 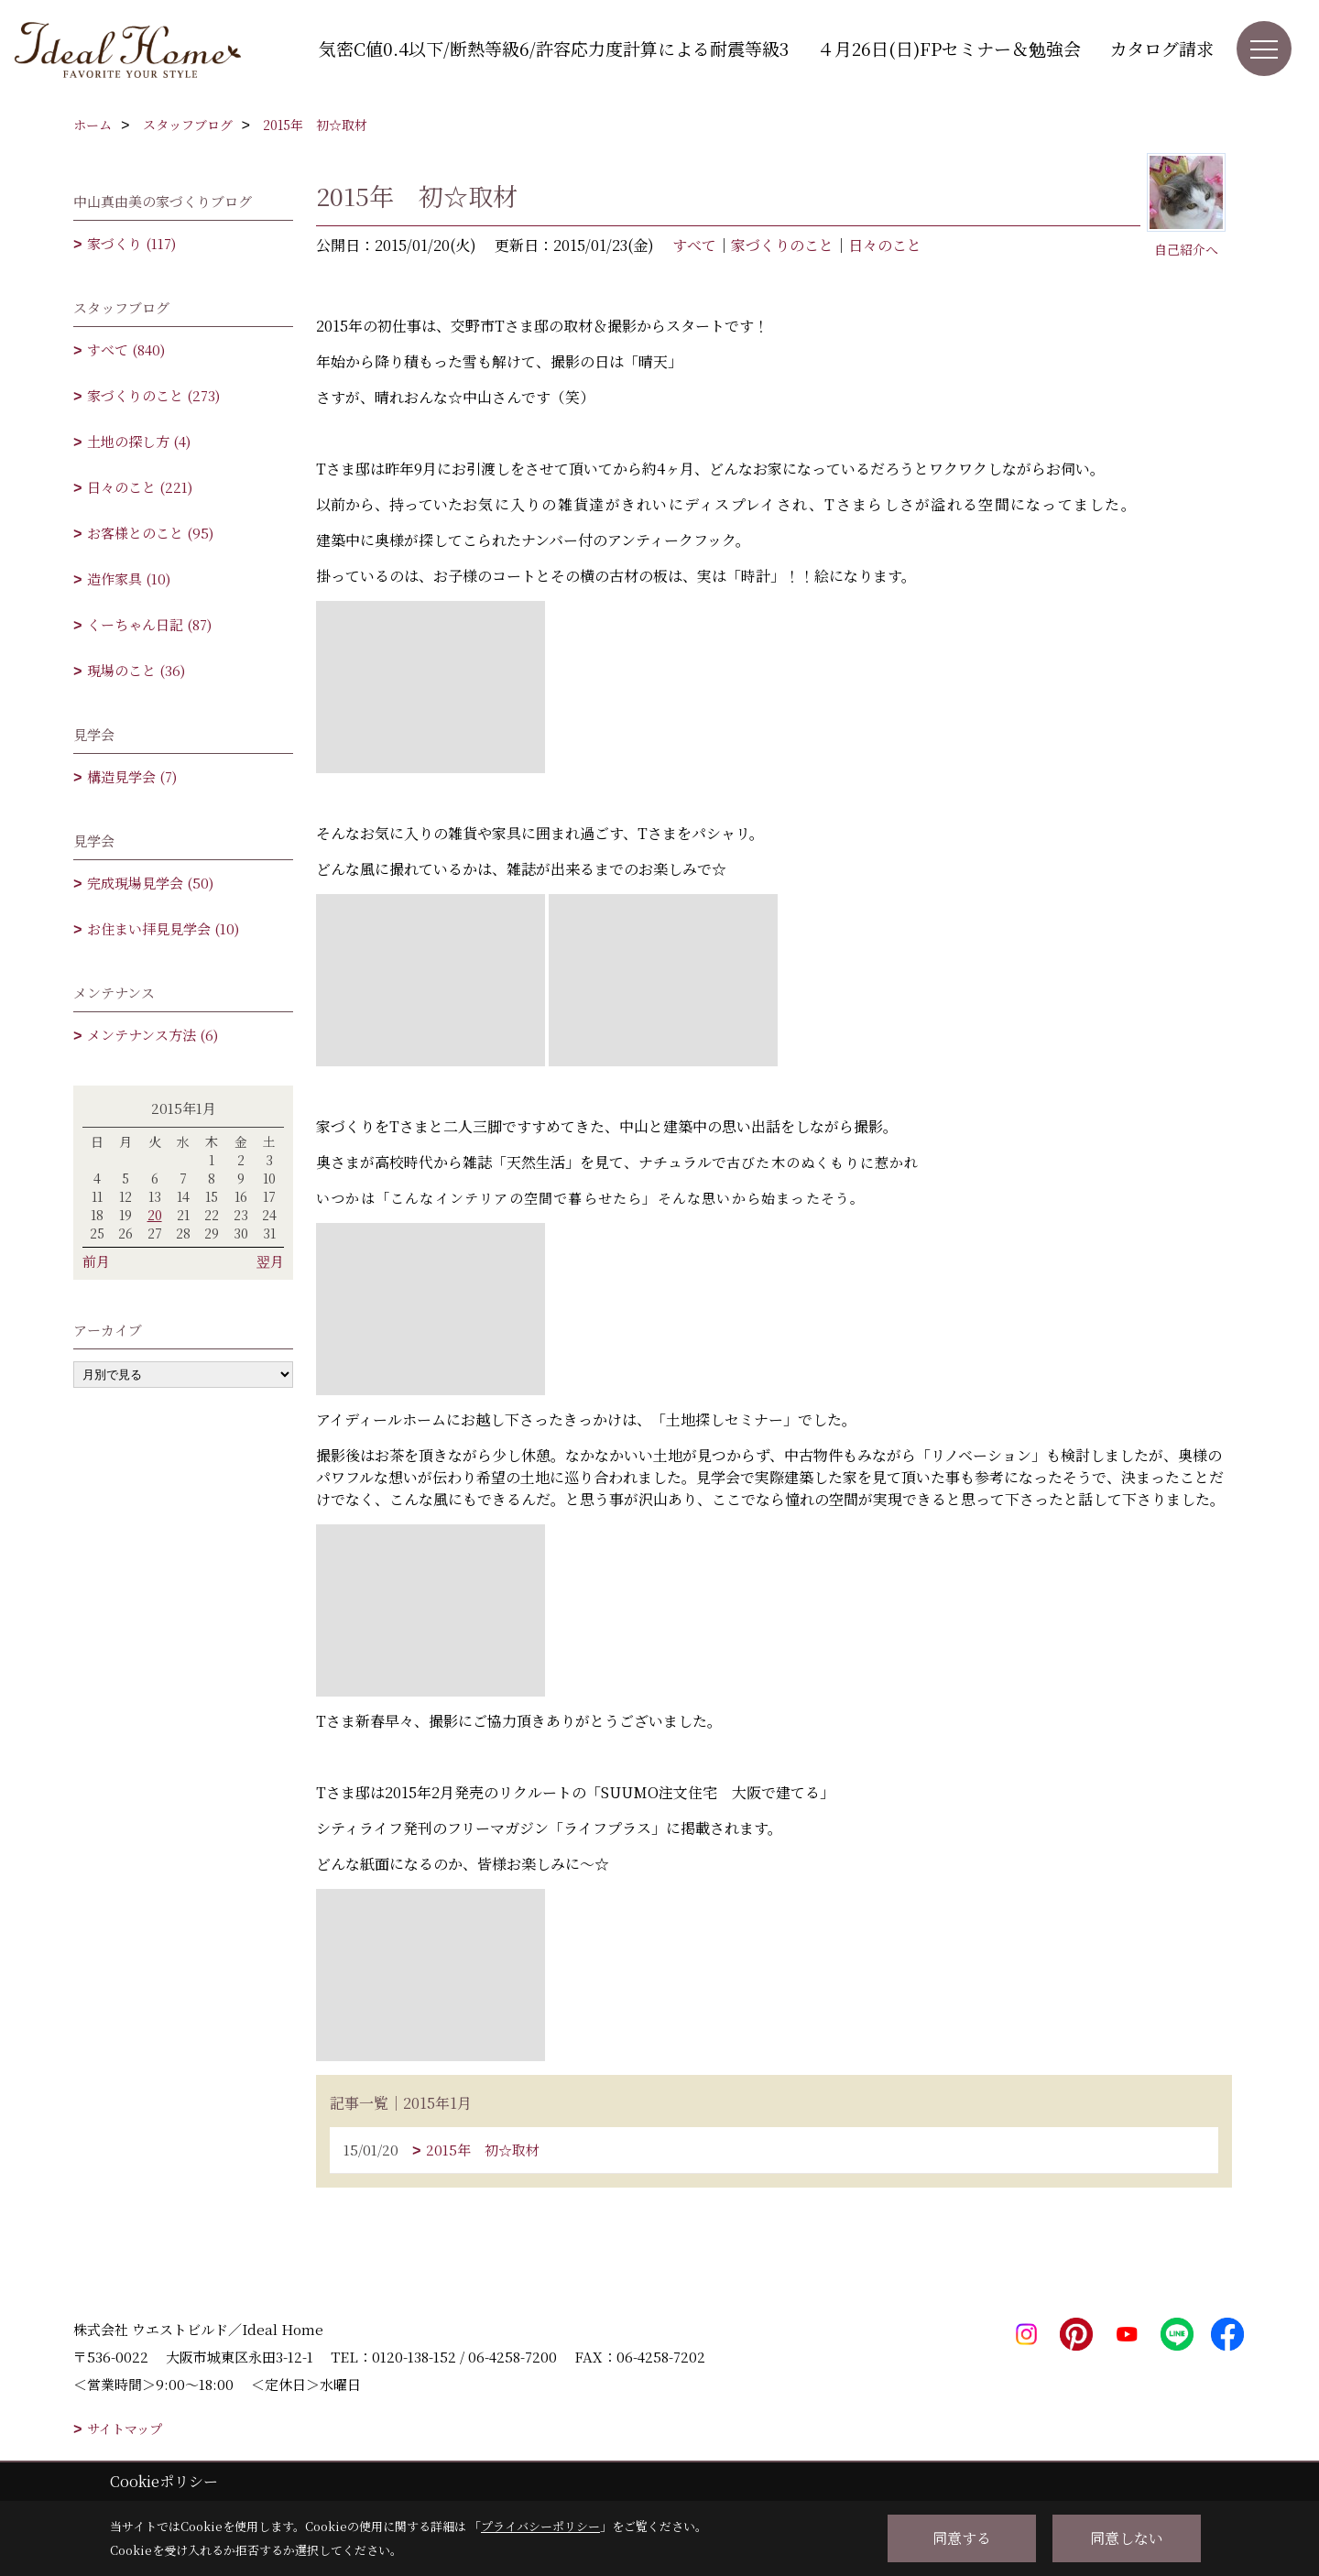 What do you see at coordinates (150, 532) in the screenshot?
I see `お客様とのこと (95)` at bounding box center [150, 532].